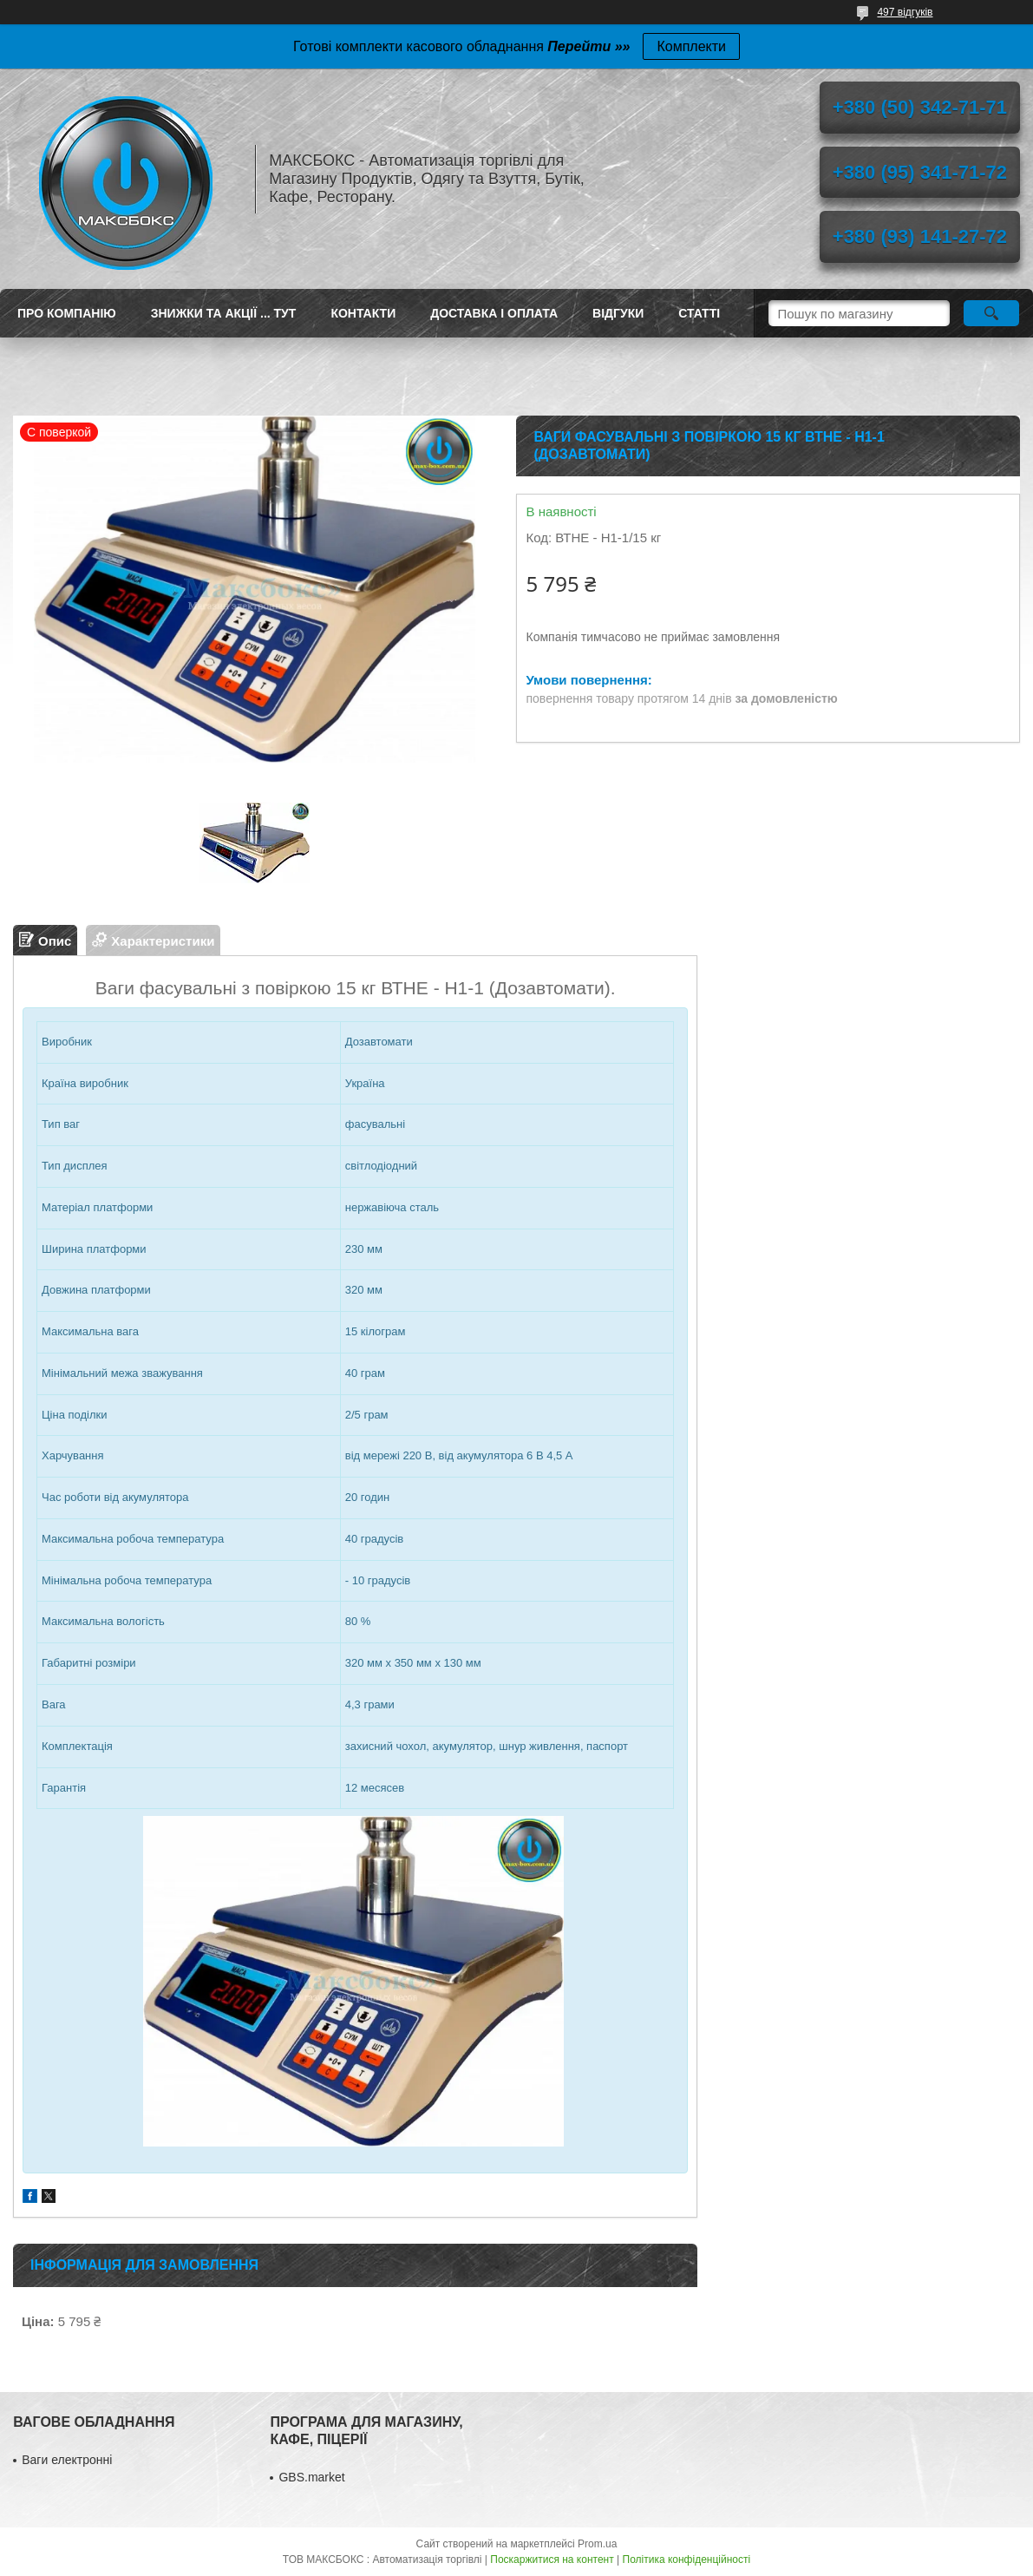 Image resolution: width=1033 pixels, height=2576 pixels. What do you see at coordinates (311, 2477) in the screenshot?
I see `GBS.market` at bounding box center [311, 2477].